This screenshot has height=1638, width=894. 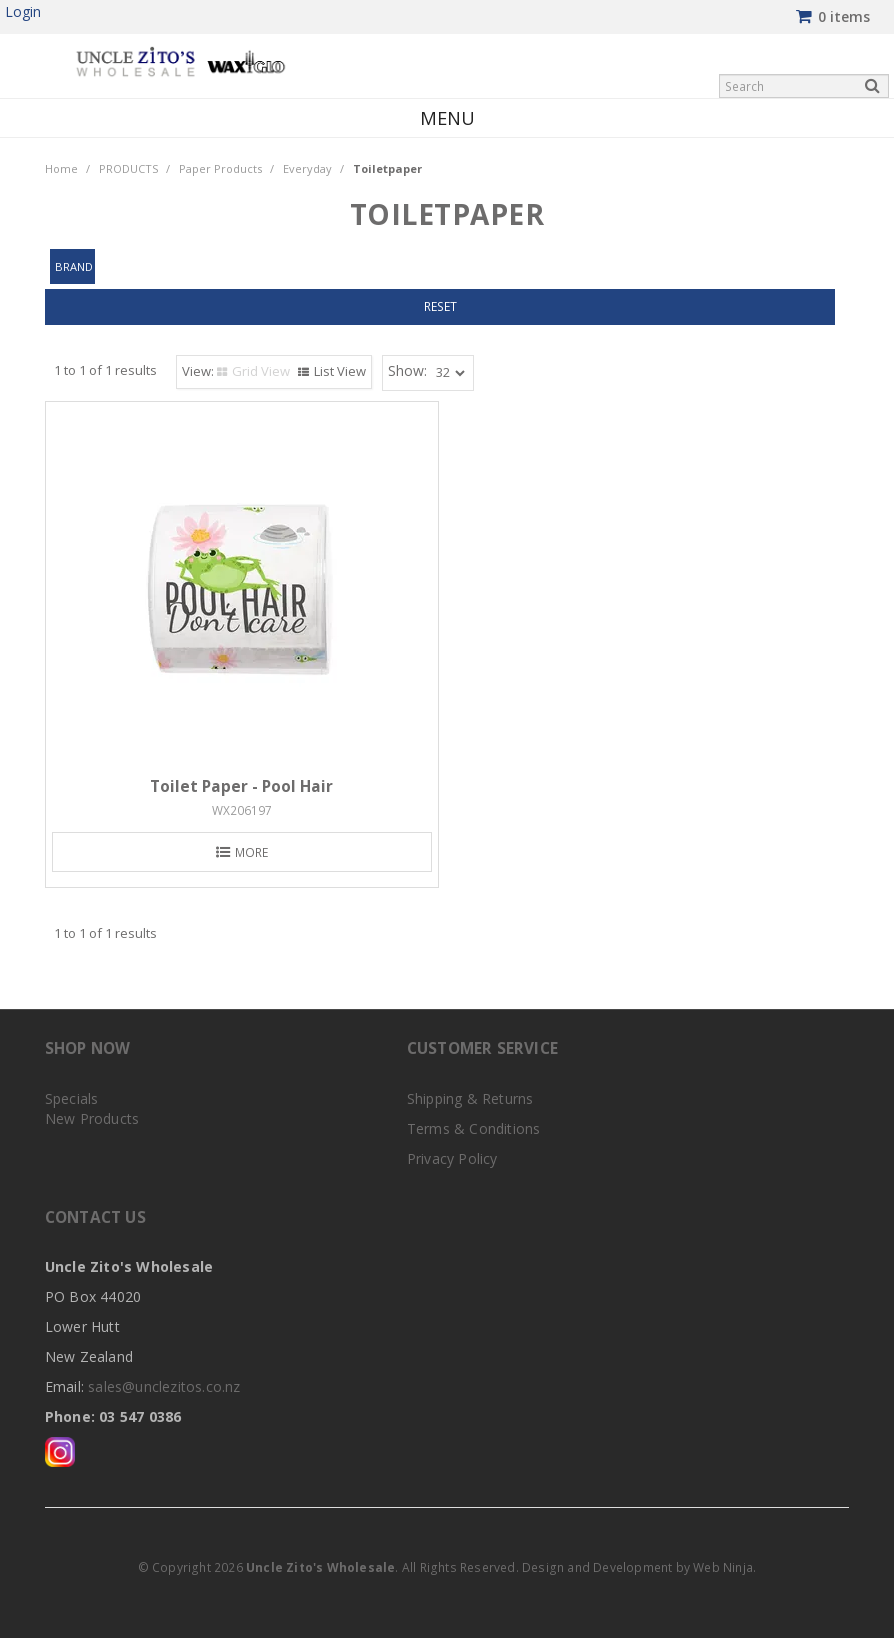 What do you see at coordinates (220, 168) in the screenshot?
I see `Paper Products` at bounding box center [220, 168].